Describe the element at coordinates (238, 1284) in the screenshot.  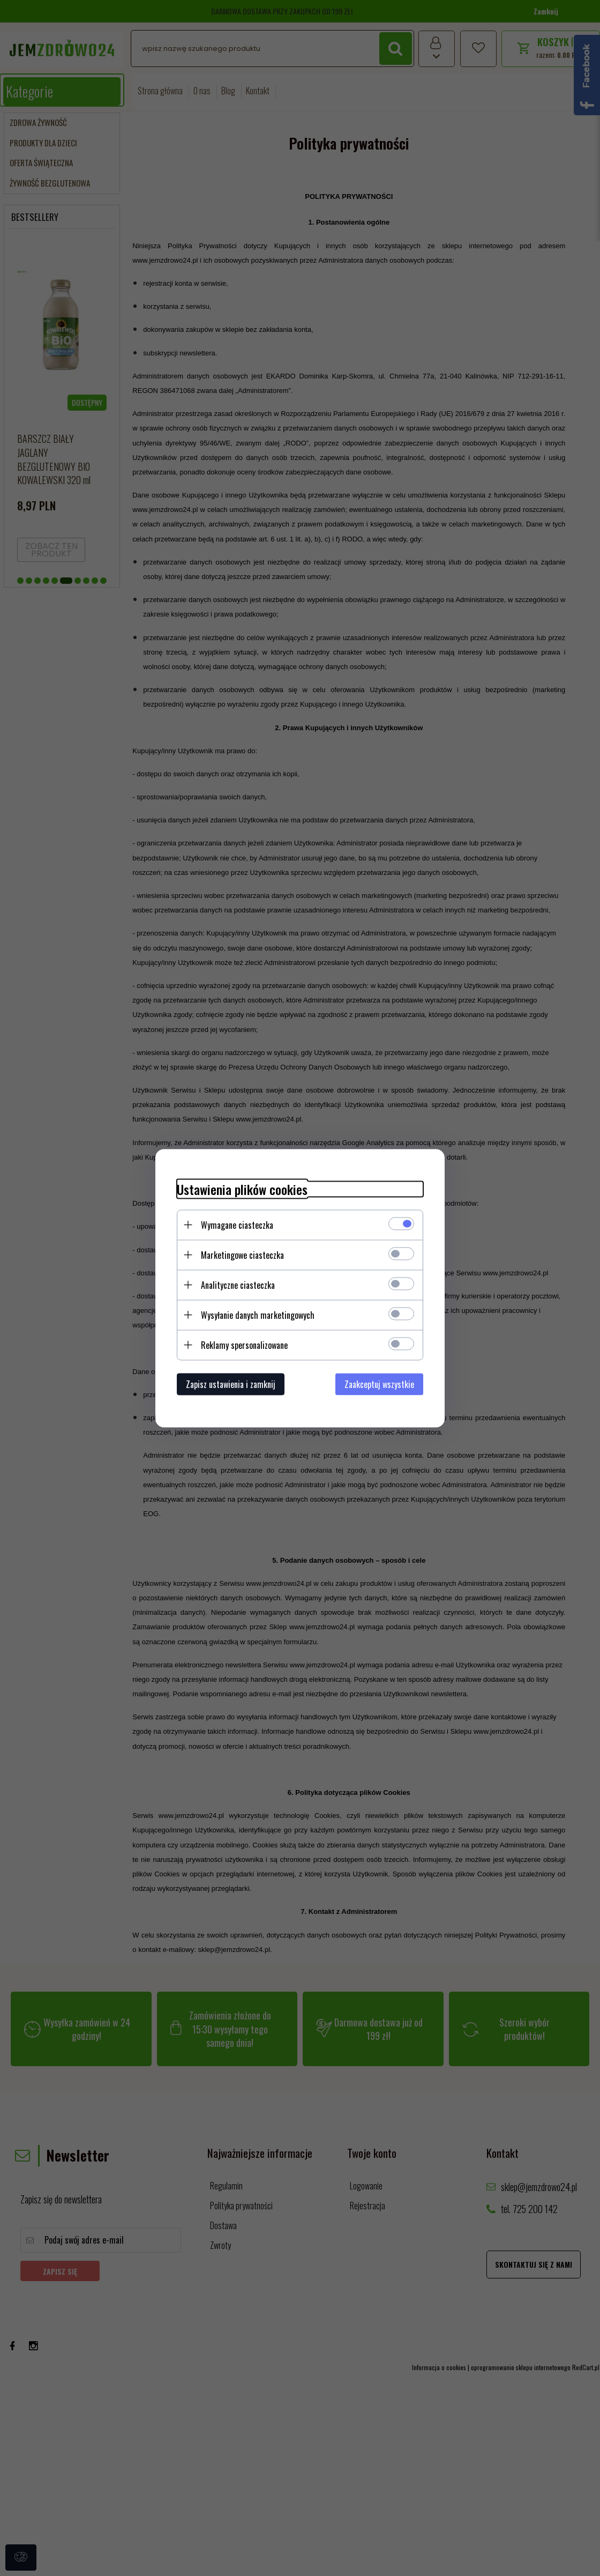
I see `Analityczne ciasteczka` at that location.